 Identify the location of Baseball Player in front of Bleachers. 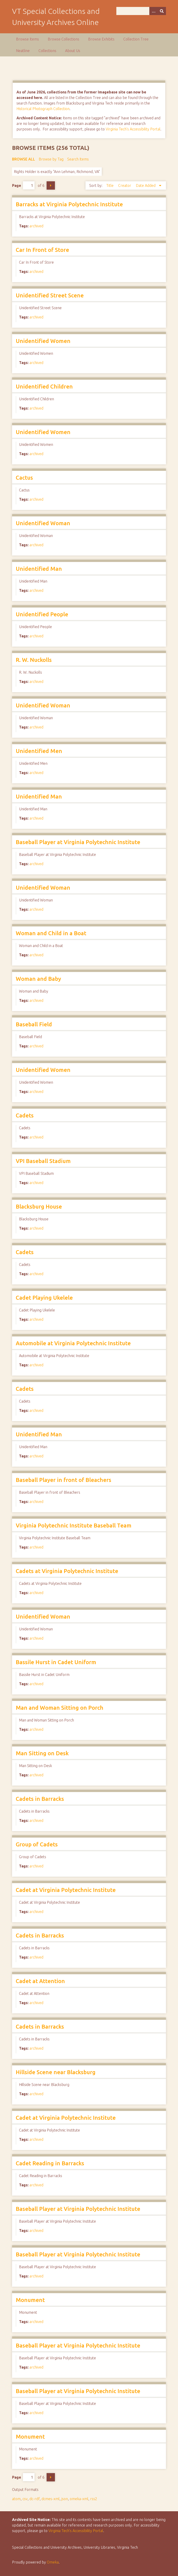
(63, 1480).